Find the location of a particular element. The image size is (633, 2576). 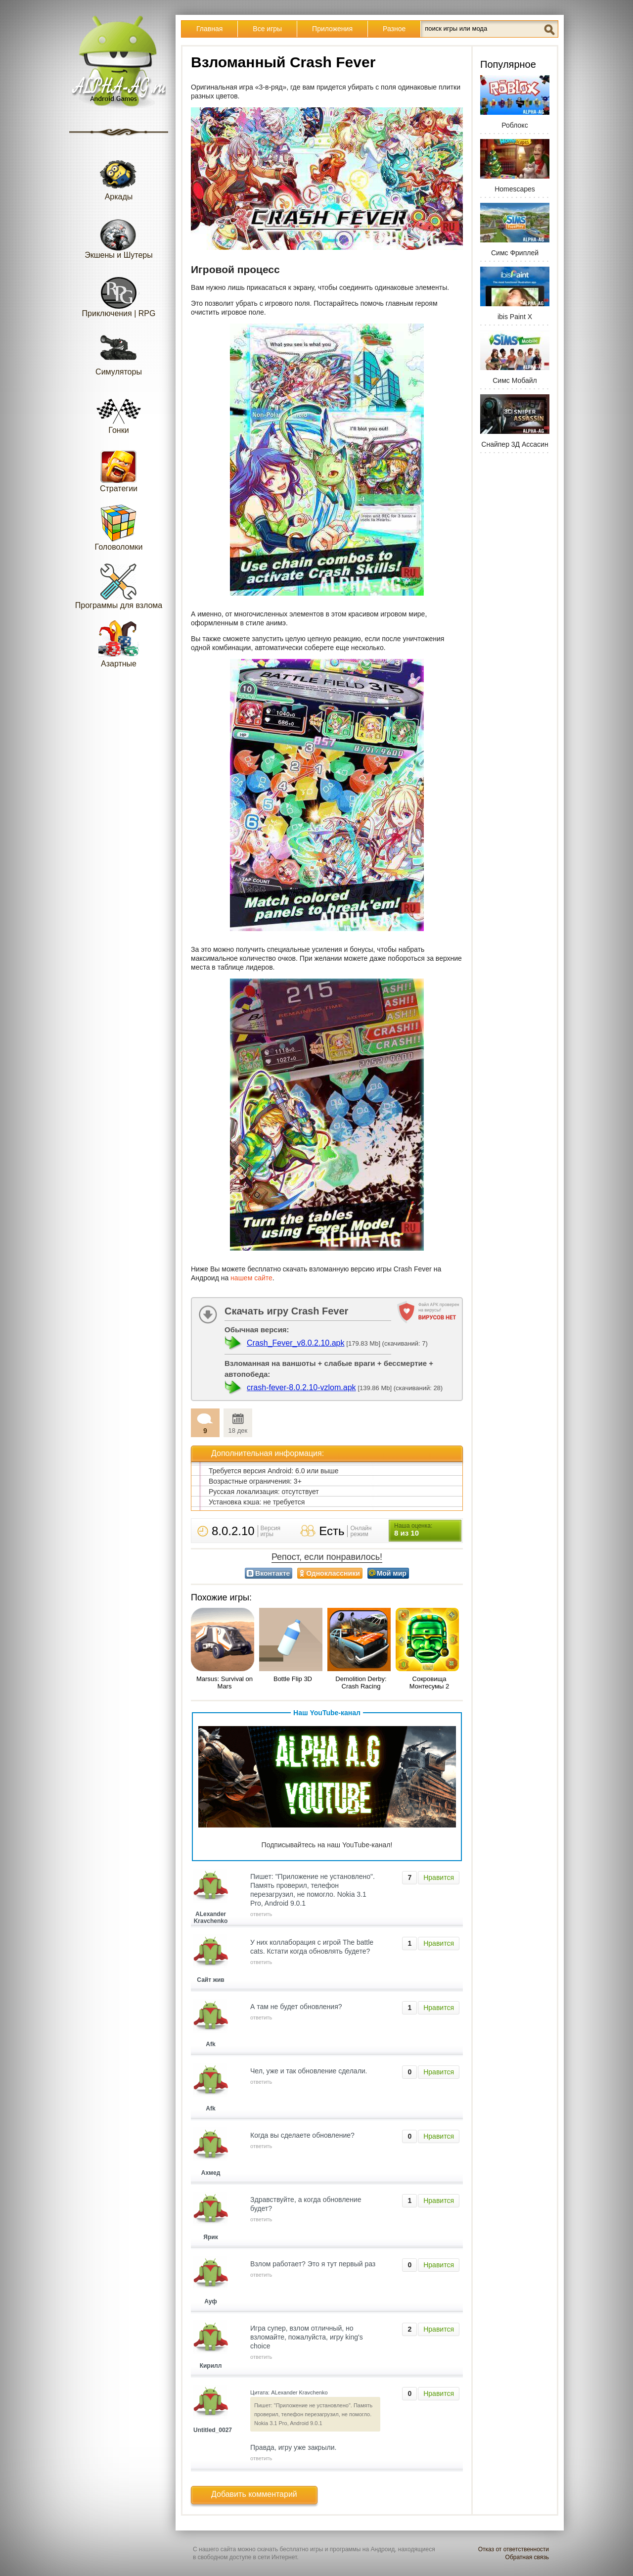

Marsus: Survival on Mars is located at coordinates (224, 1682).